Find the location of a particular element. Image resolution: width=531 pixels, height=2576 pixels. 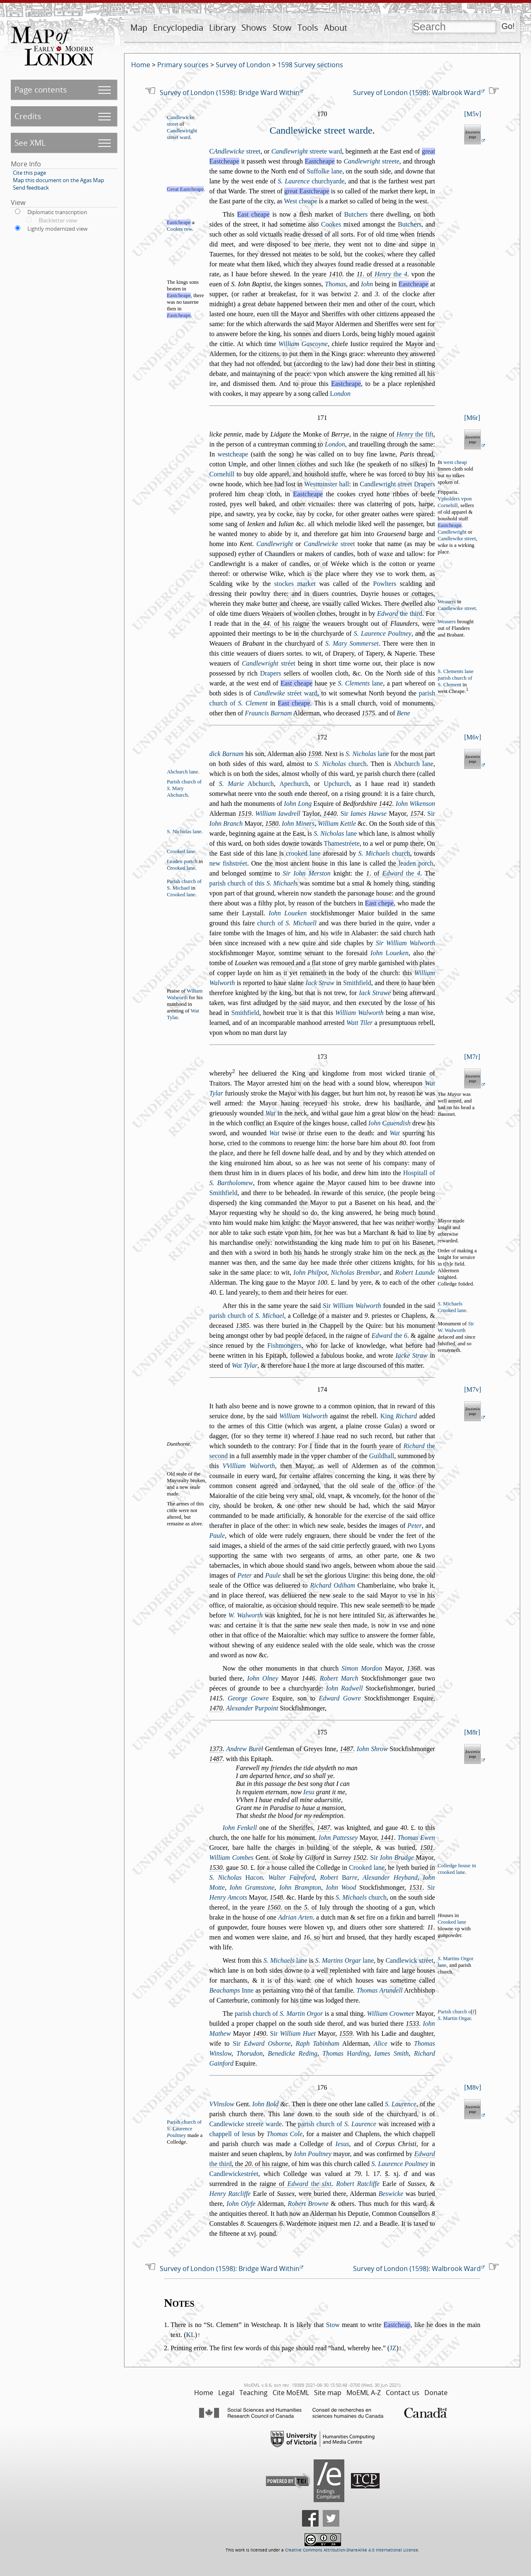

great Eatcheape is located at coordinates (306, 191).